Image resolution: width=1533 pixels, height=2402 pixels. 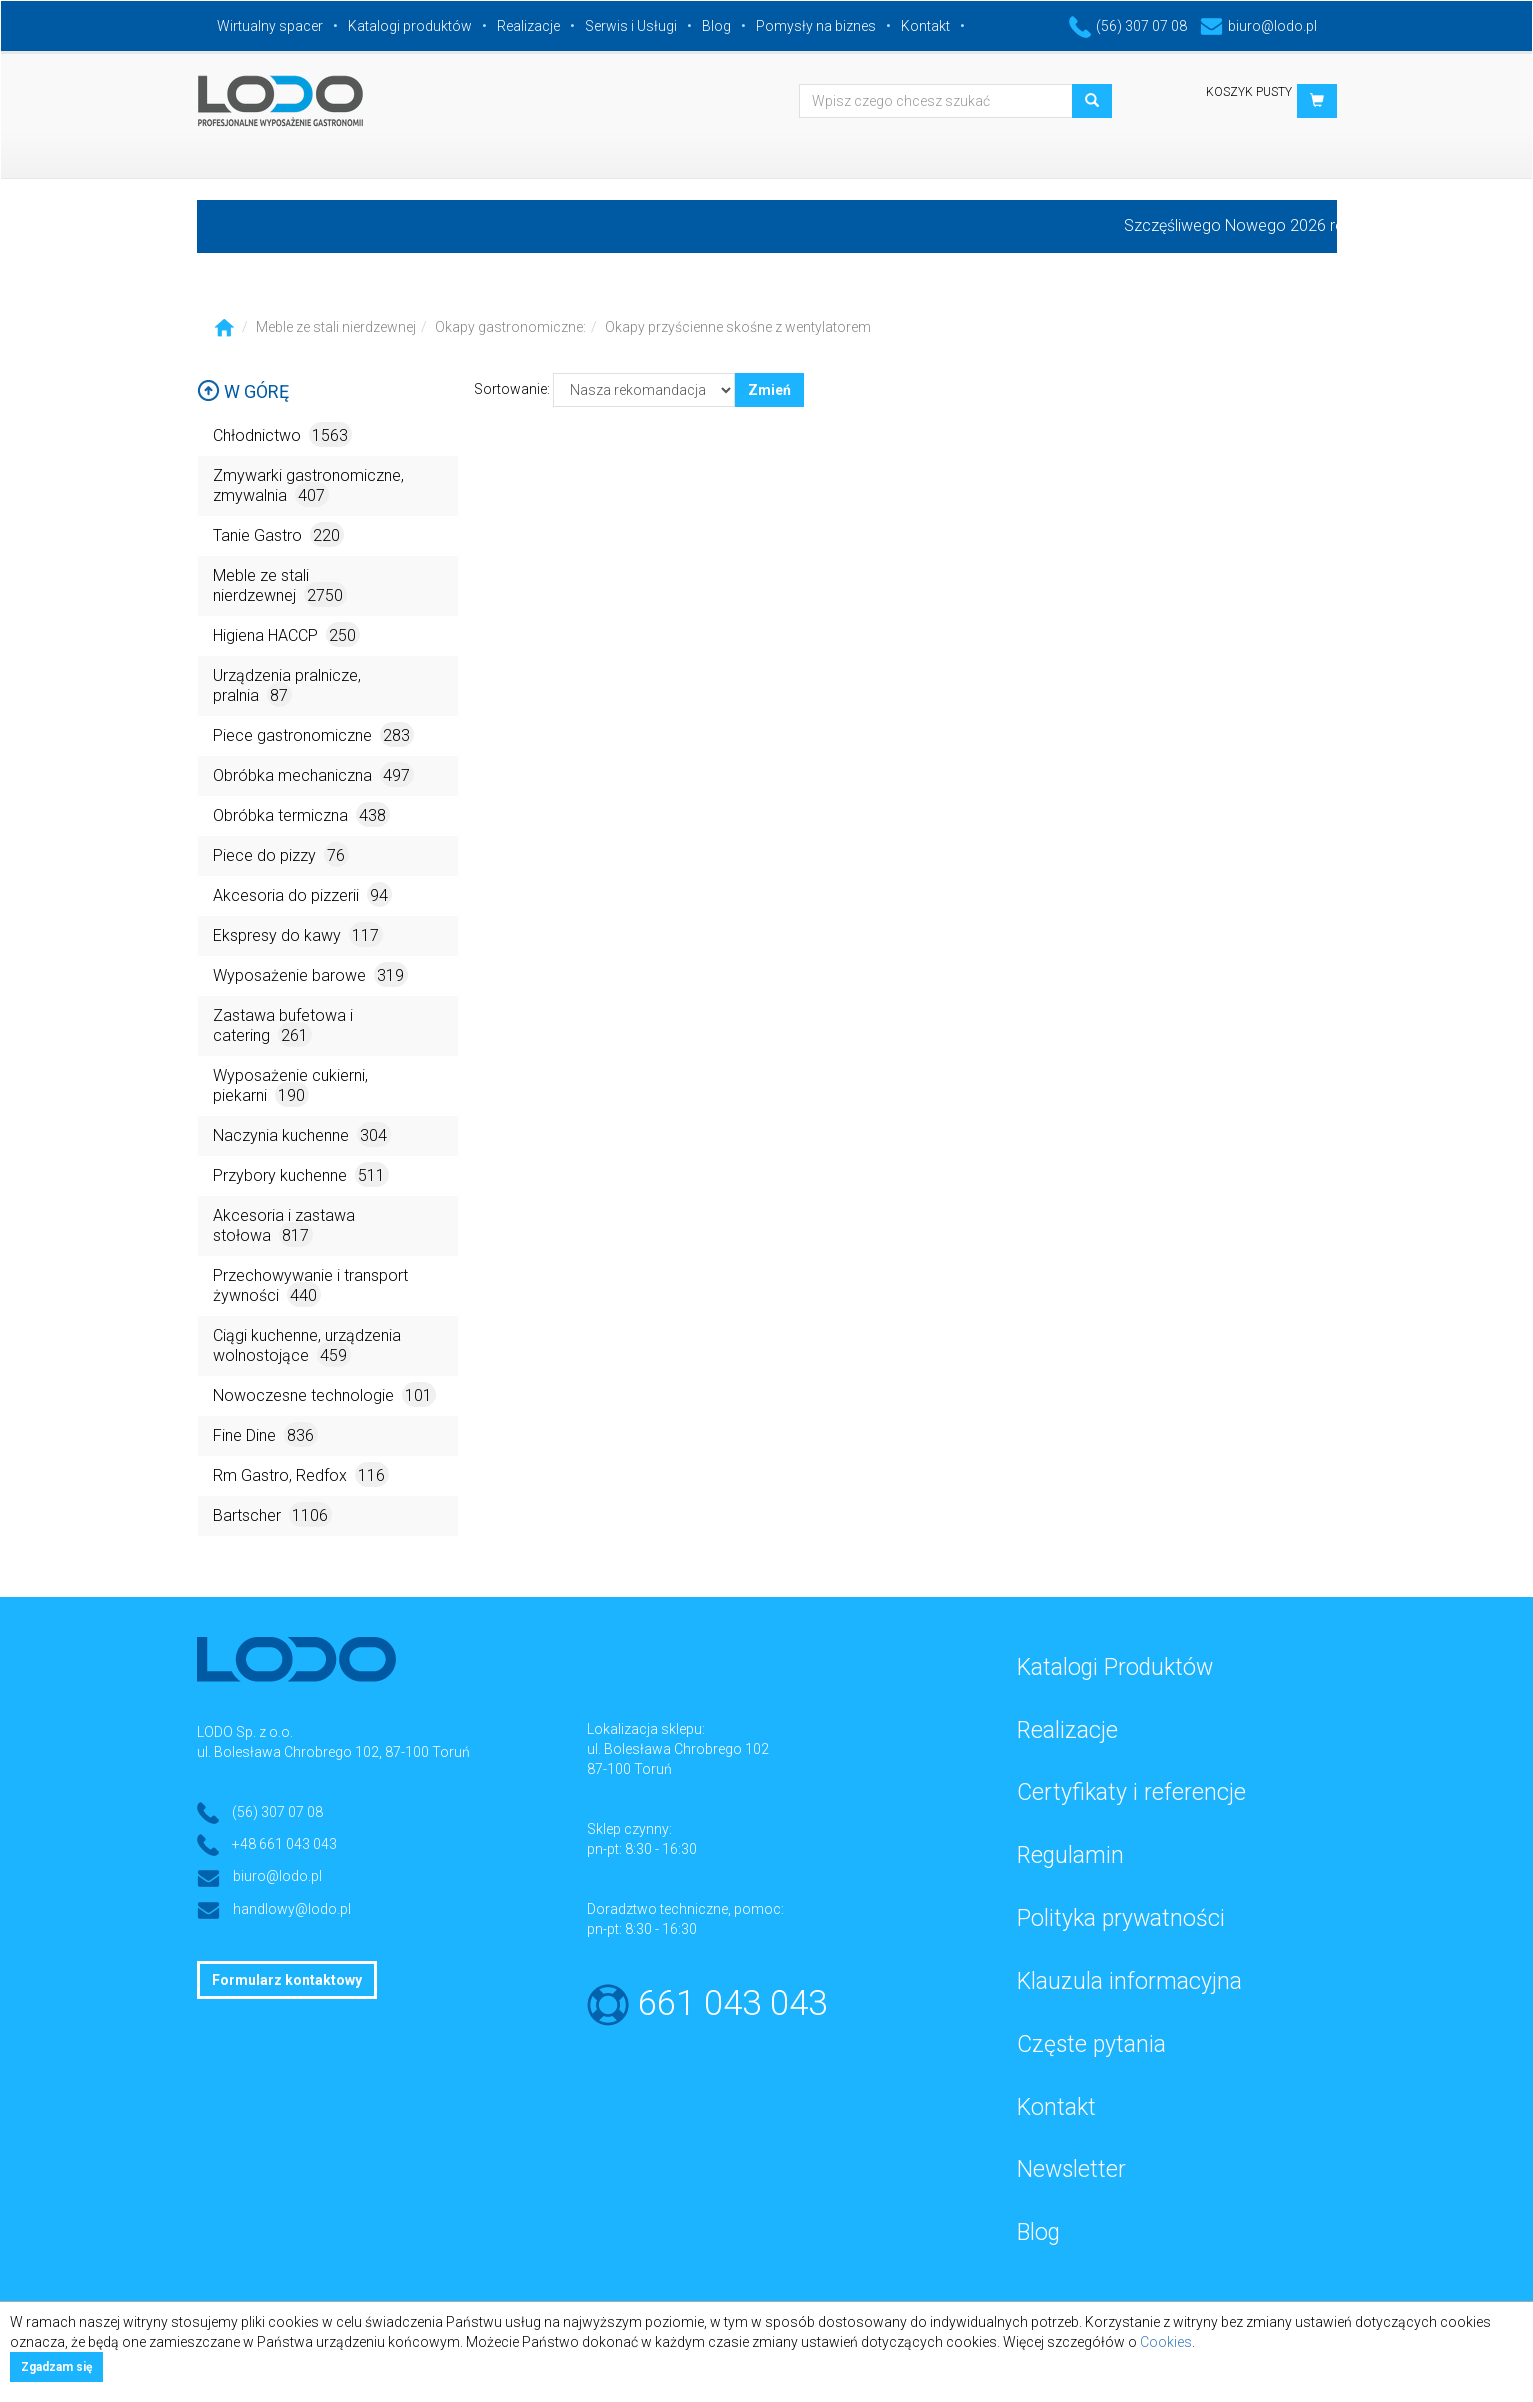 What do you see at coordinates (290, 1086) in the screenshot?
I see `Wyposażenie cukierni, piekarni` at bounding box center [290, 1086].